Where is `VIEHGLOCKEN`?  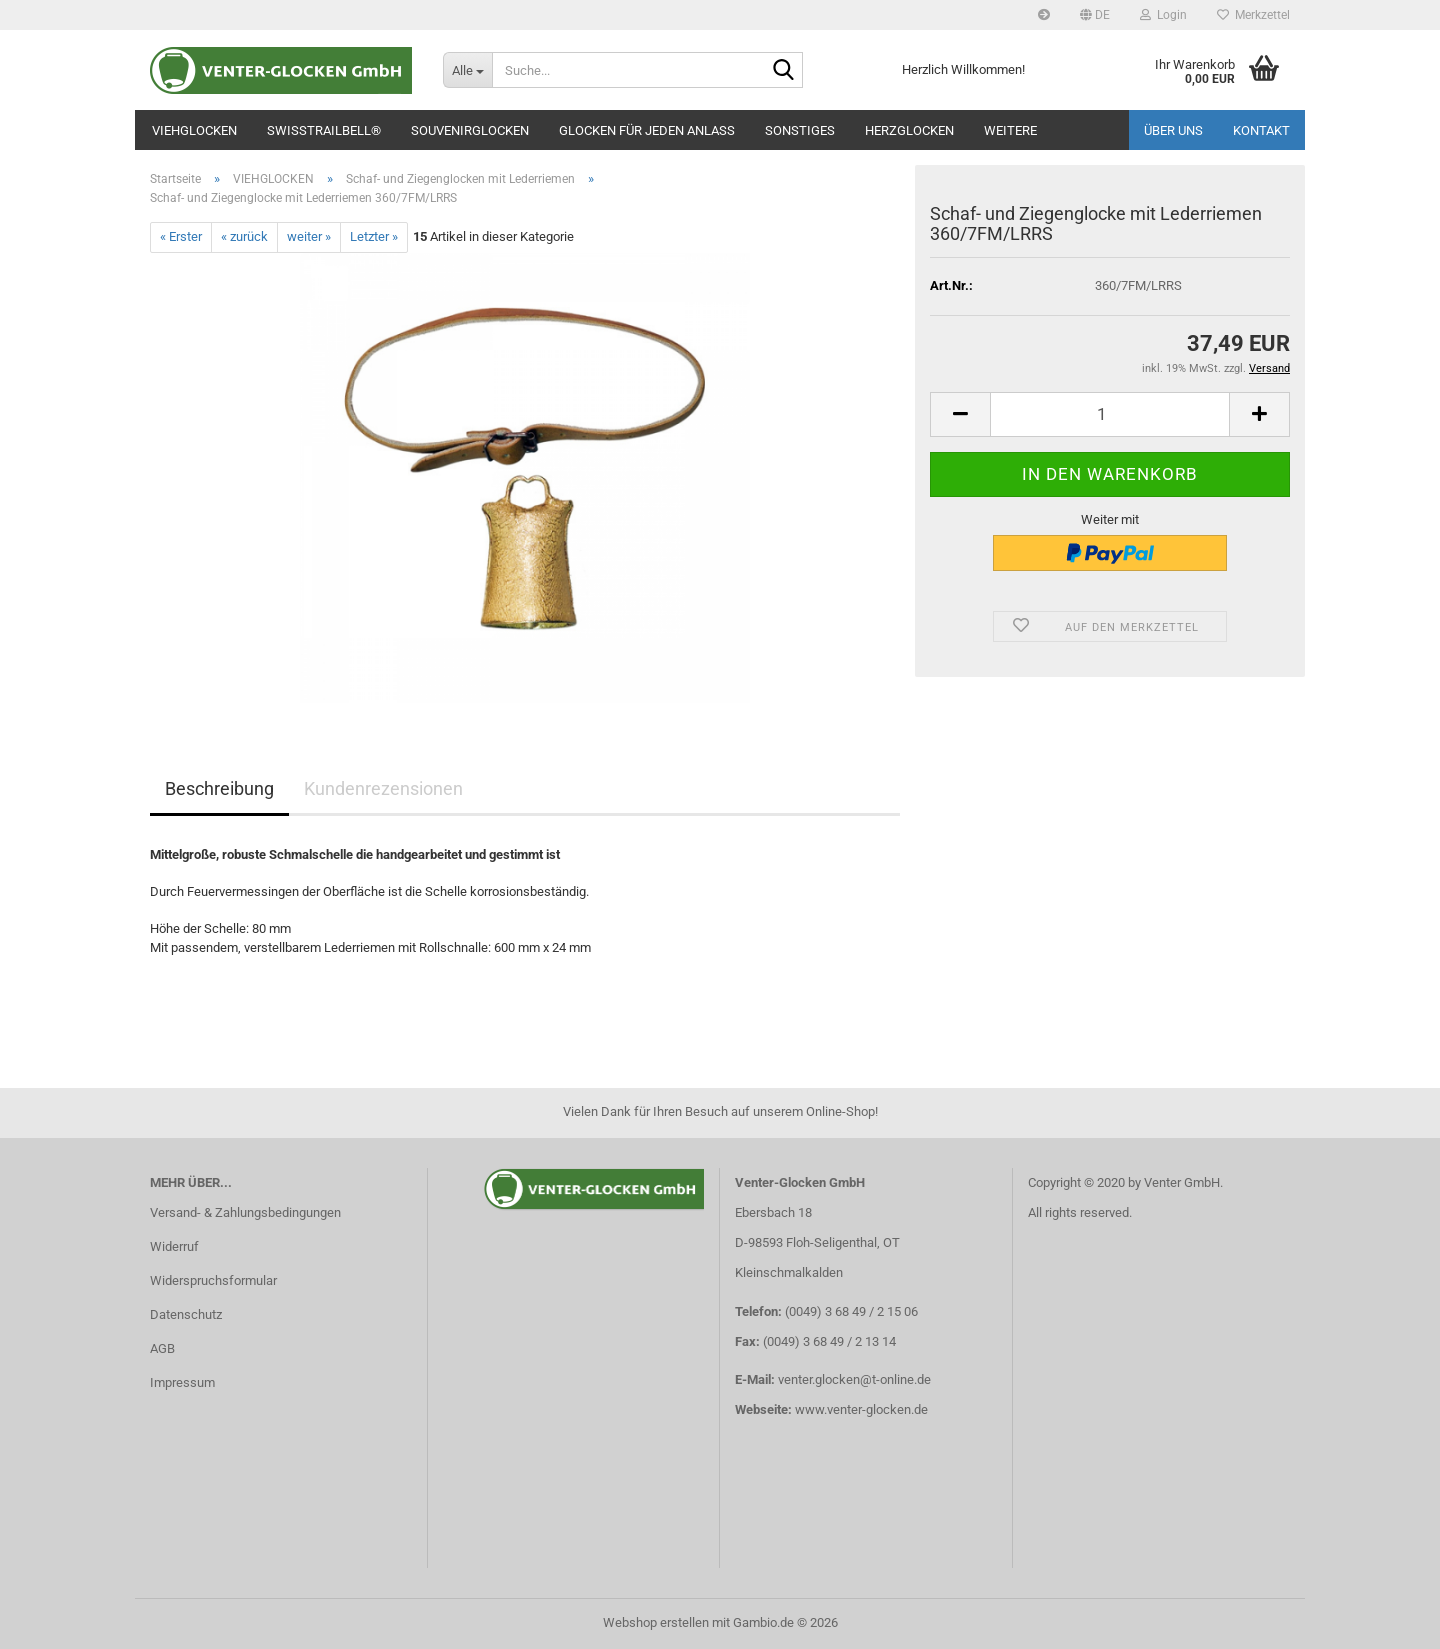 VIEHGLOCKEN is located at coordinates (194, 130).